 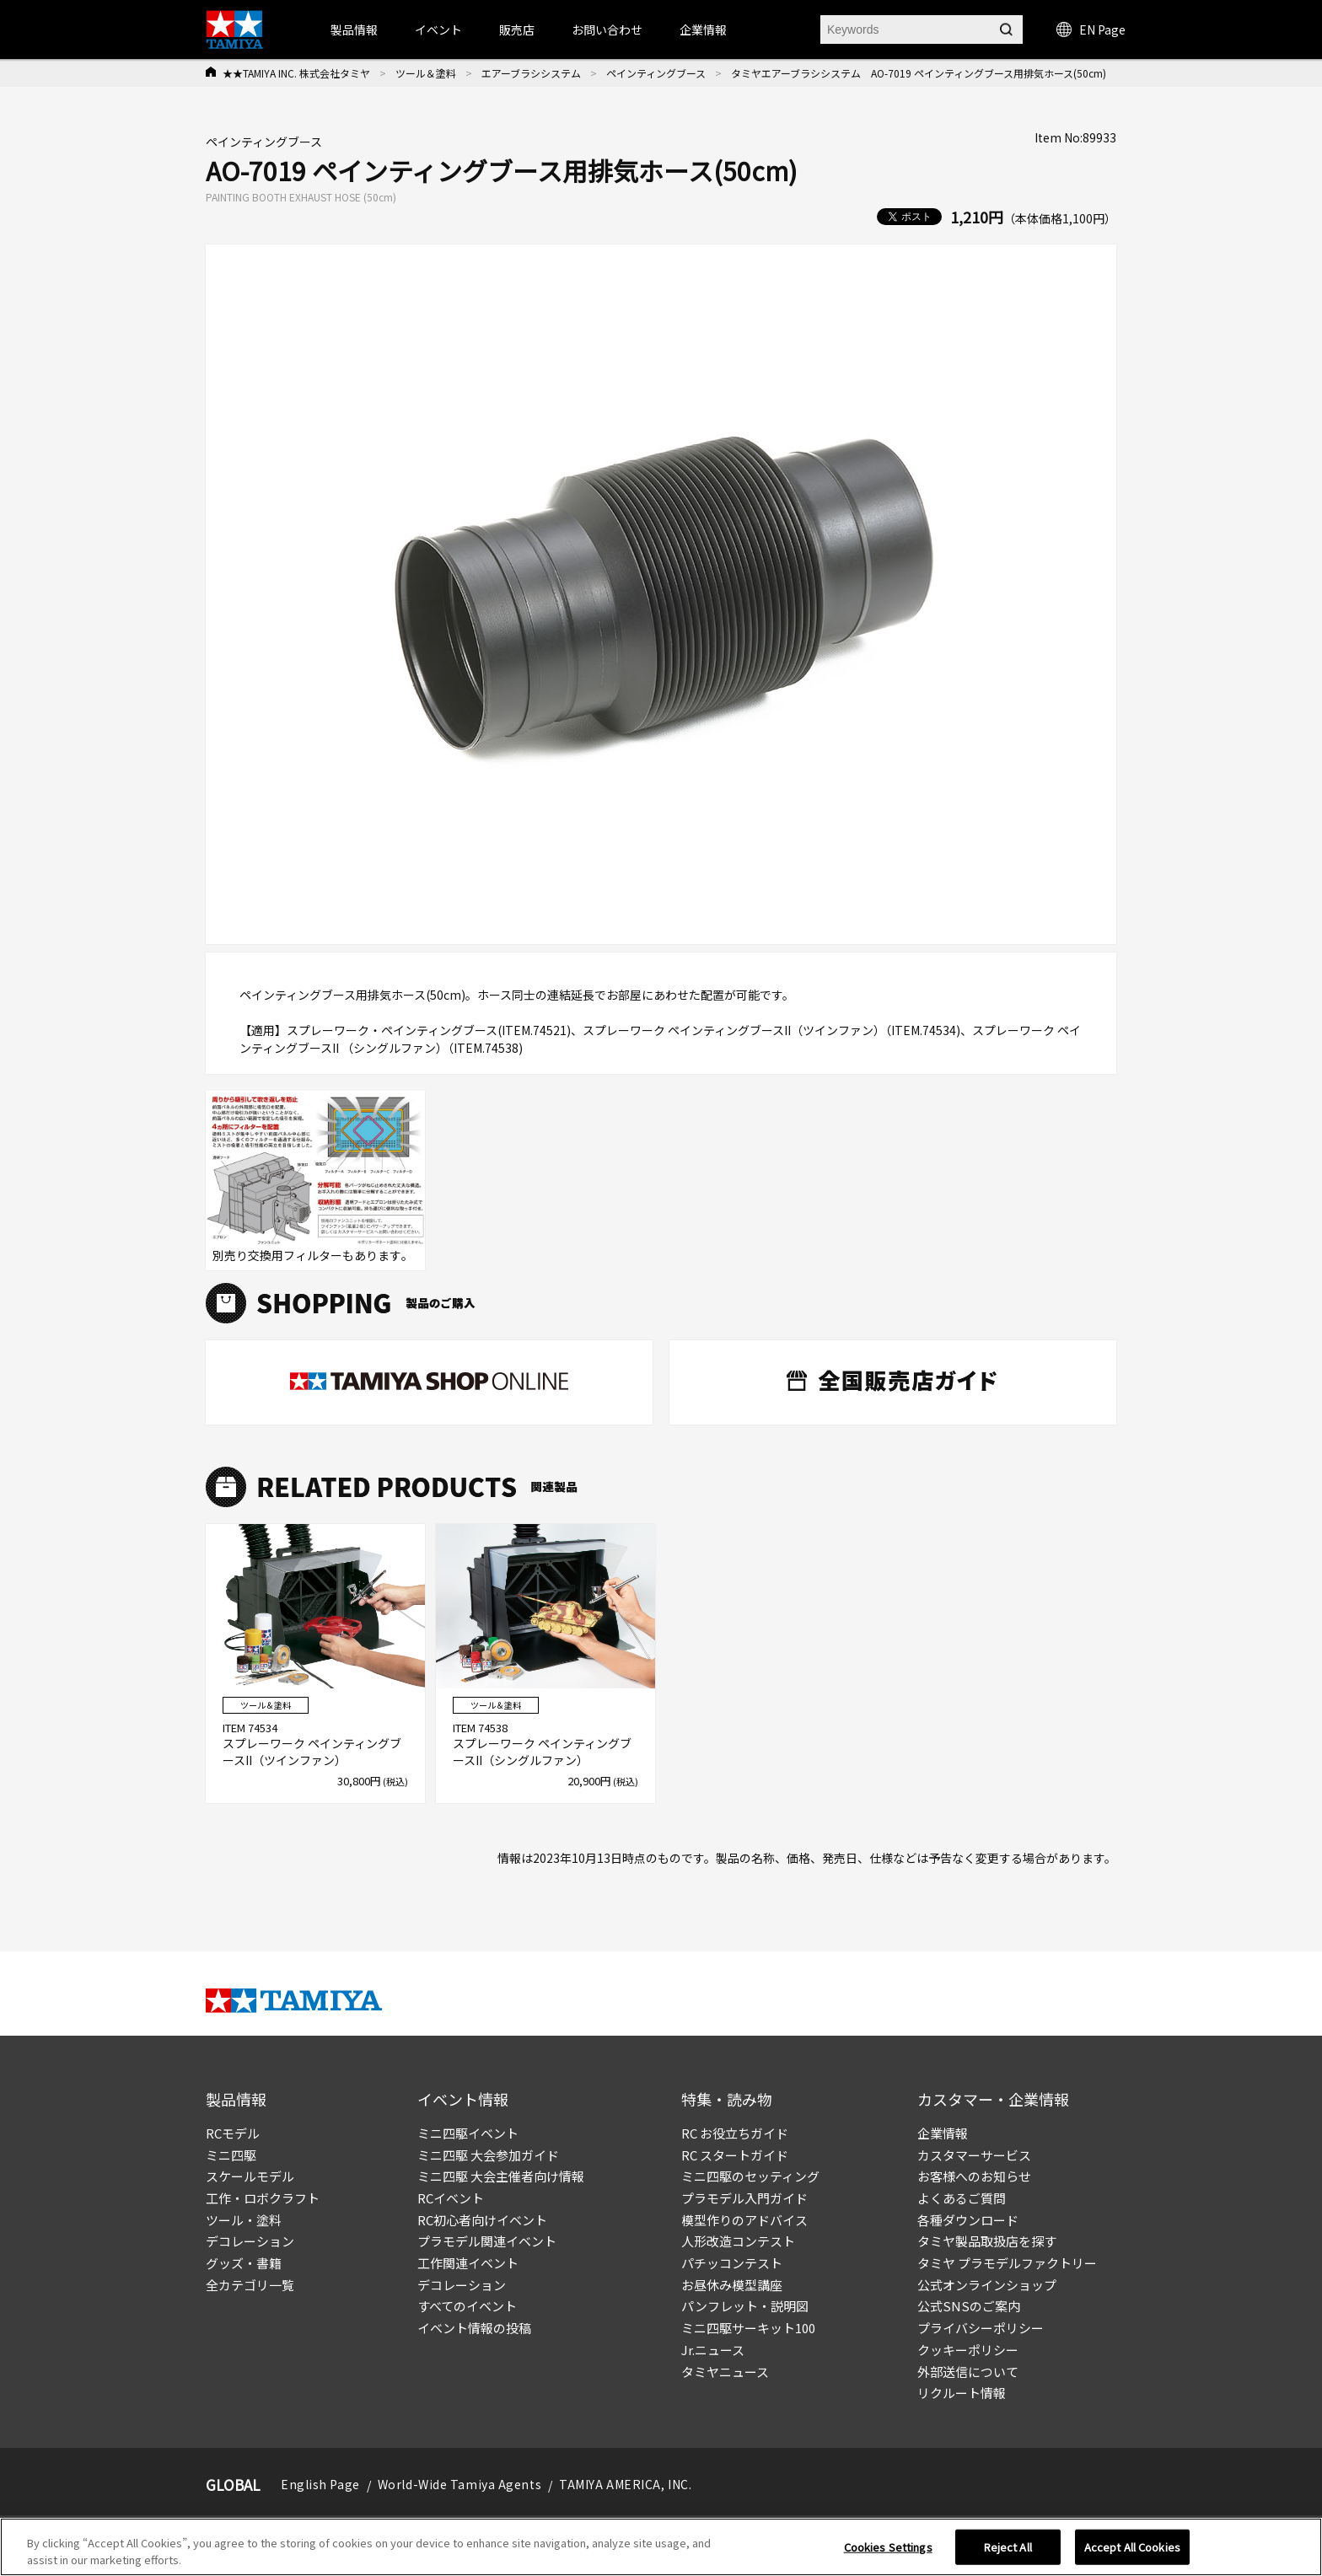 I want to click on パンフレット・説明図, so click(x=745, y=2306).